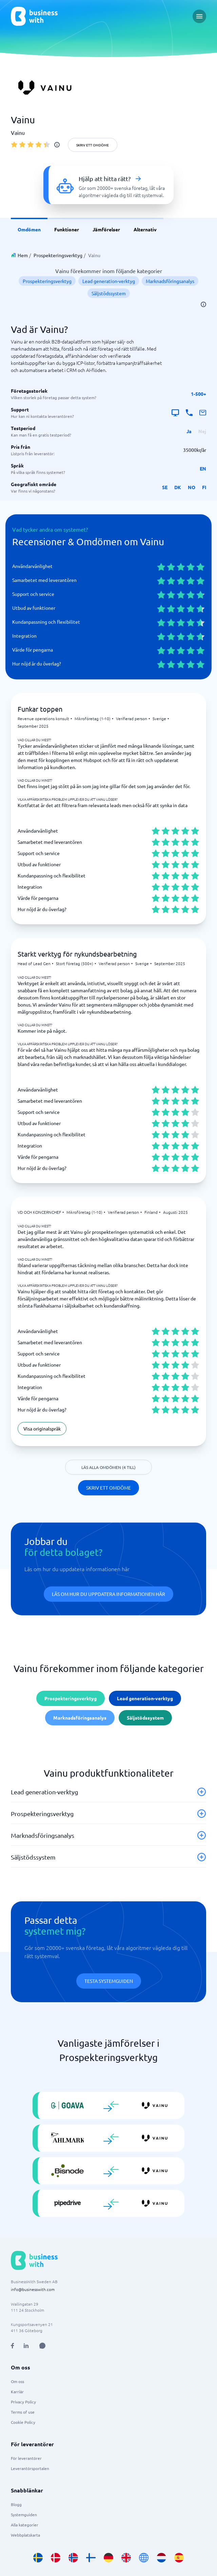  I want to click on Hem, so click(23, 255).